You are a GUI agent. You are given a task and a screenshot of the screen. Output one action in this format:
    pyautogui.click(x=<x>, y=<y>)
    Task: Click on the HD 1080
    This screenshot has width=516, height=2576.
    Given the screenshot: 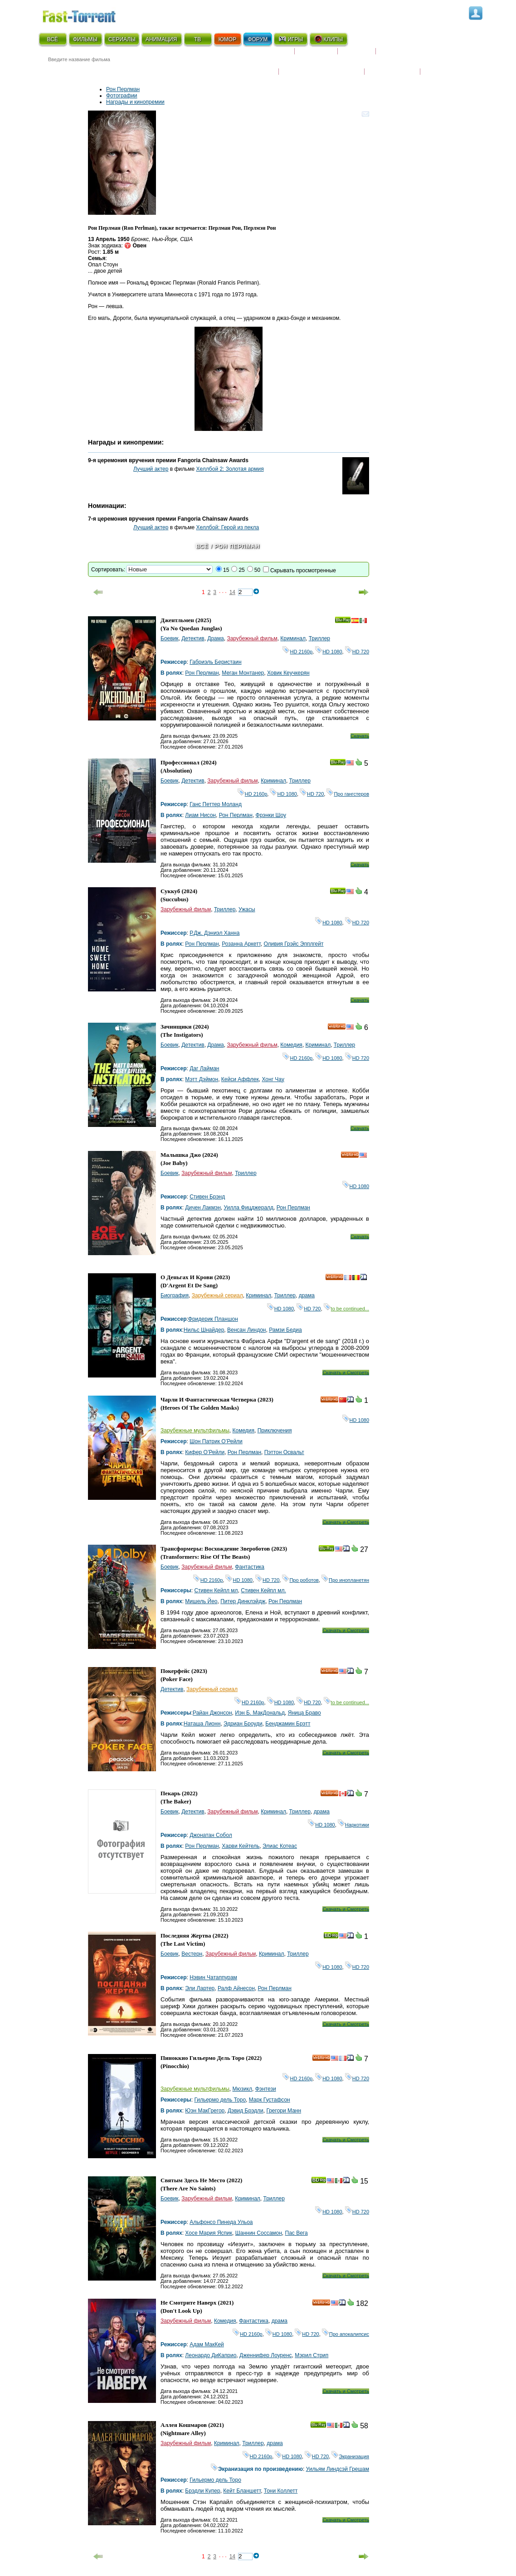 What is the action you would take?
    pyautogui.click(x=328, y=651)
    